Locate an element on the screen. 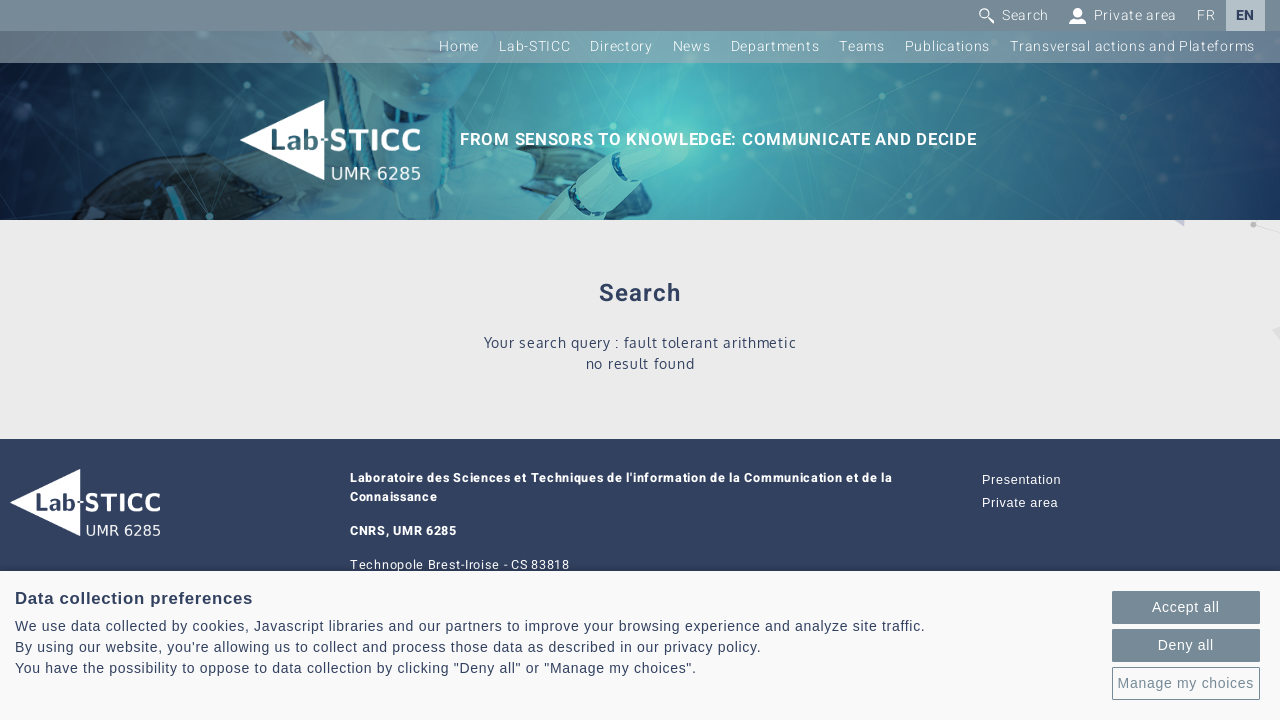 Image resolution: width=1280 pixels, height=720 pixels. FR is located at coordinates (1206, 15).